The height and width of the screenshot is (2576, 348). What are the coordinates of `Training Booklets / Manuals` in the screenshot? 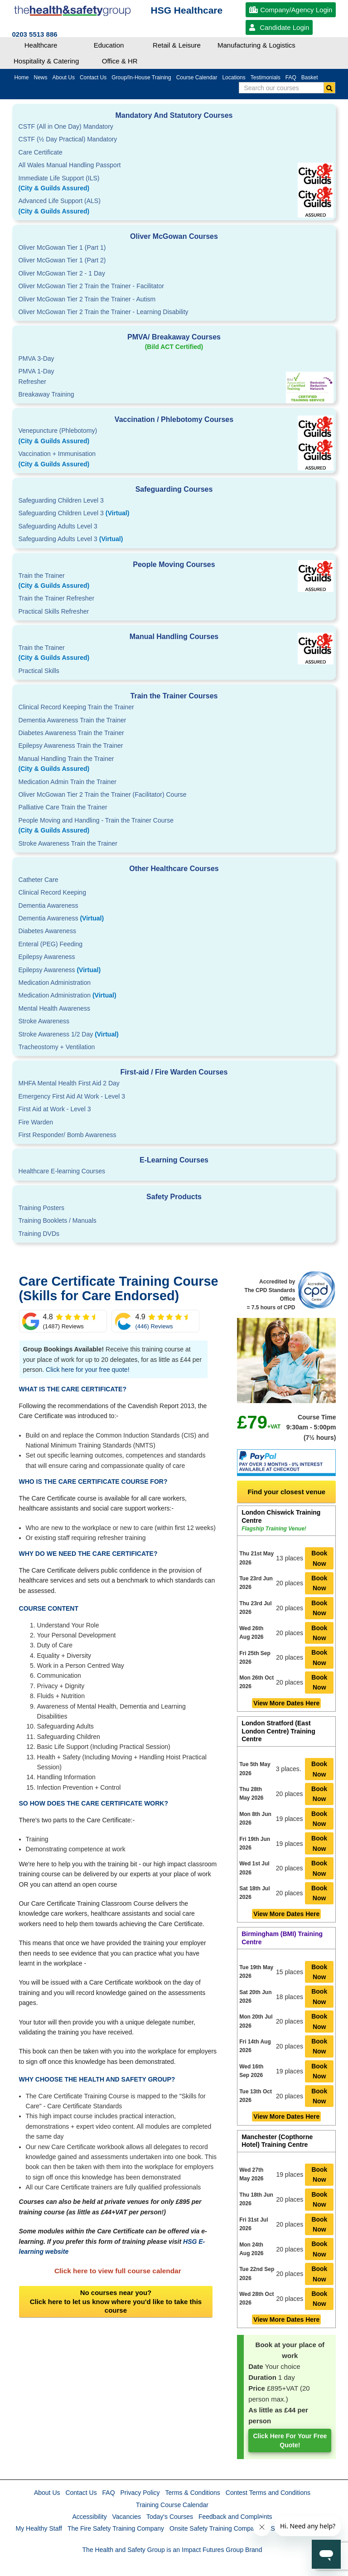 It's located at (58, 1220).